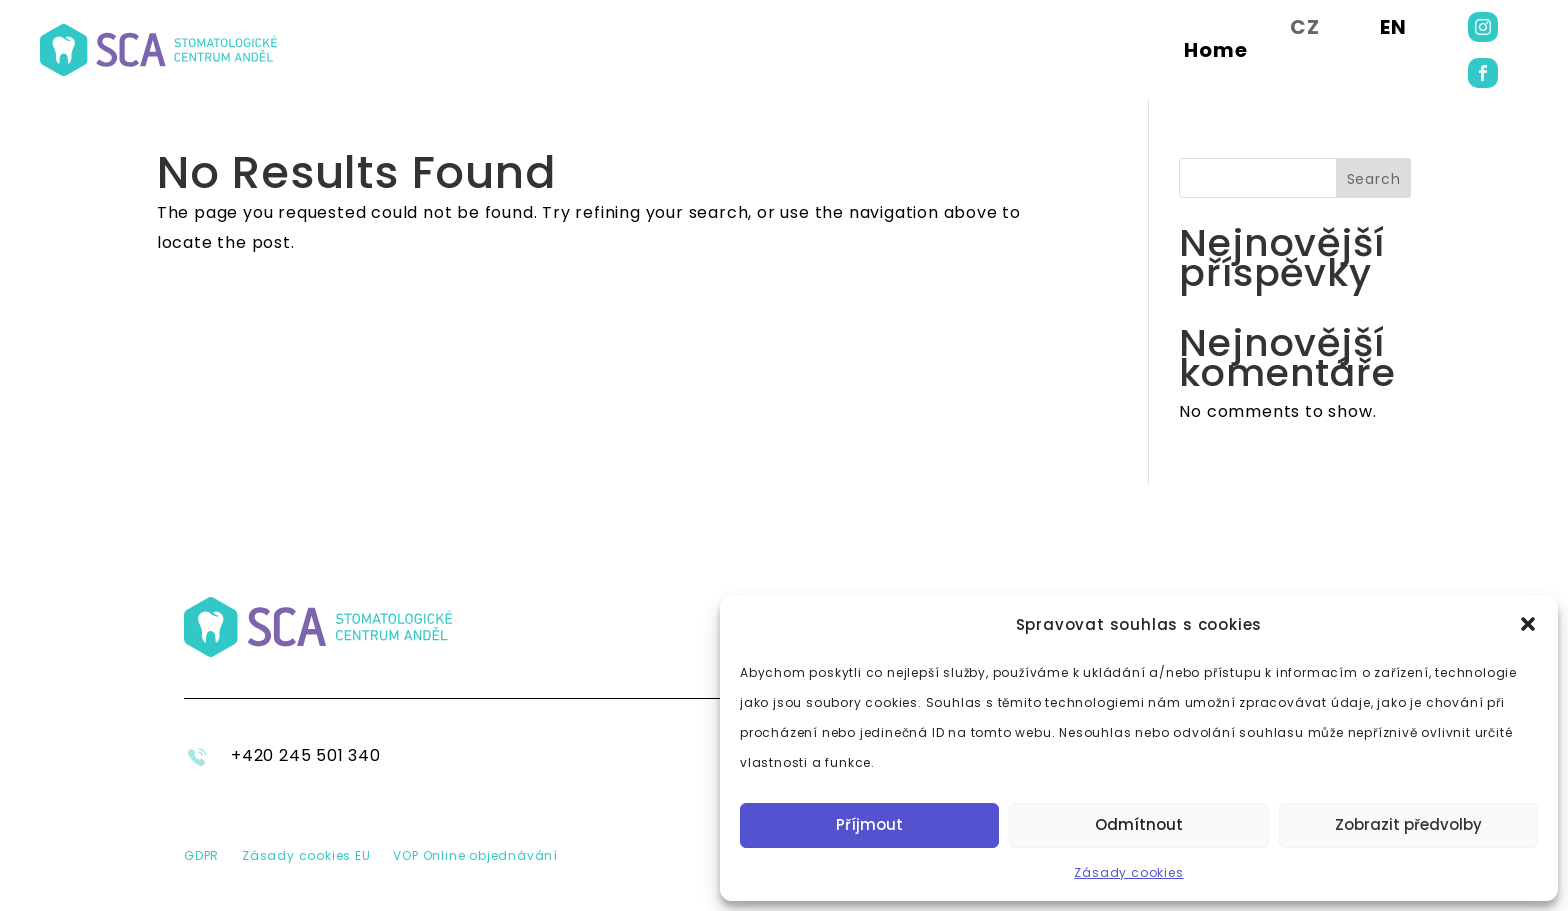  What do you see at coordinates (1216, 50) in the screenshot?
I see `Home` at bounding box center [1216, 50].